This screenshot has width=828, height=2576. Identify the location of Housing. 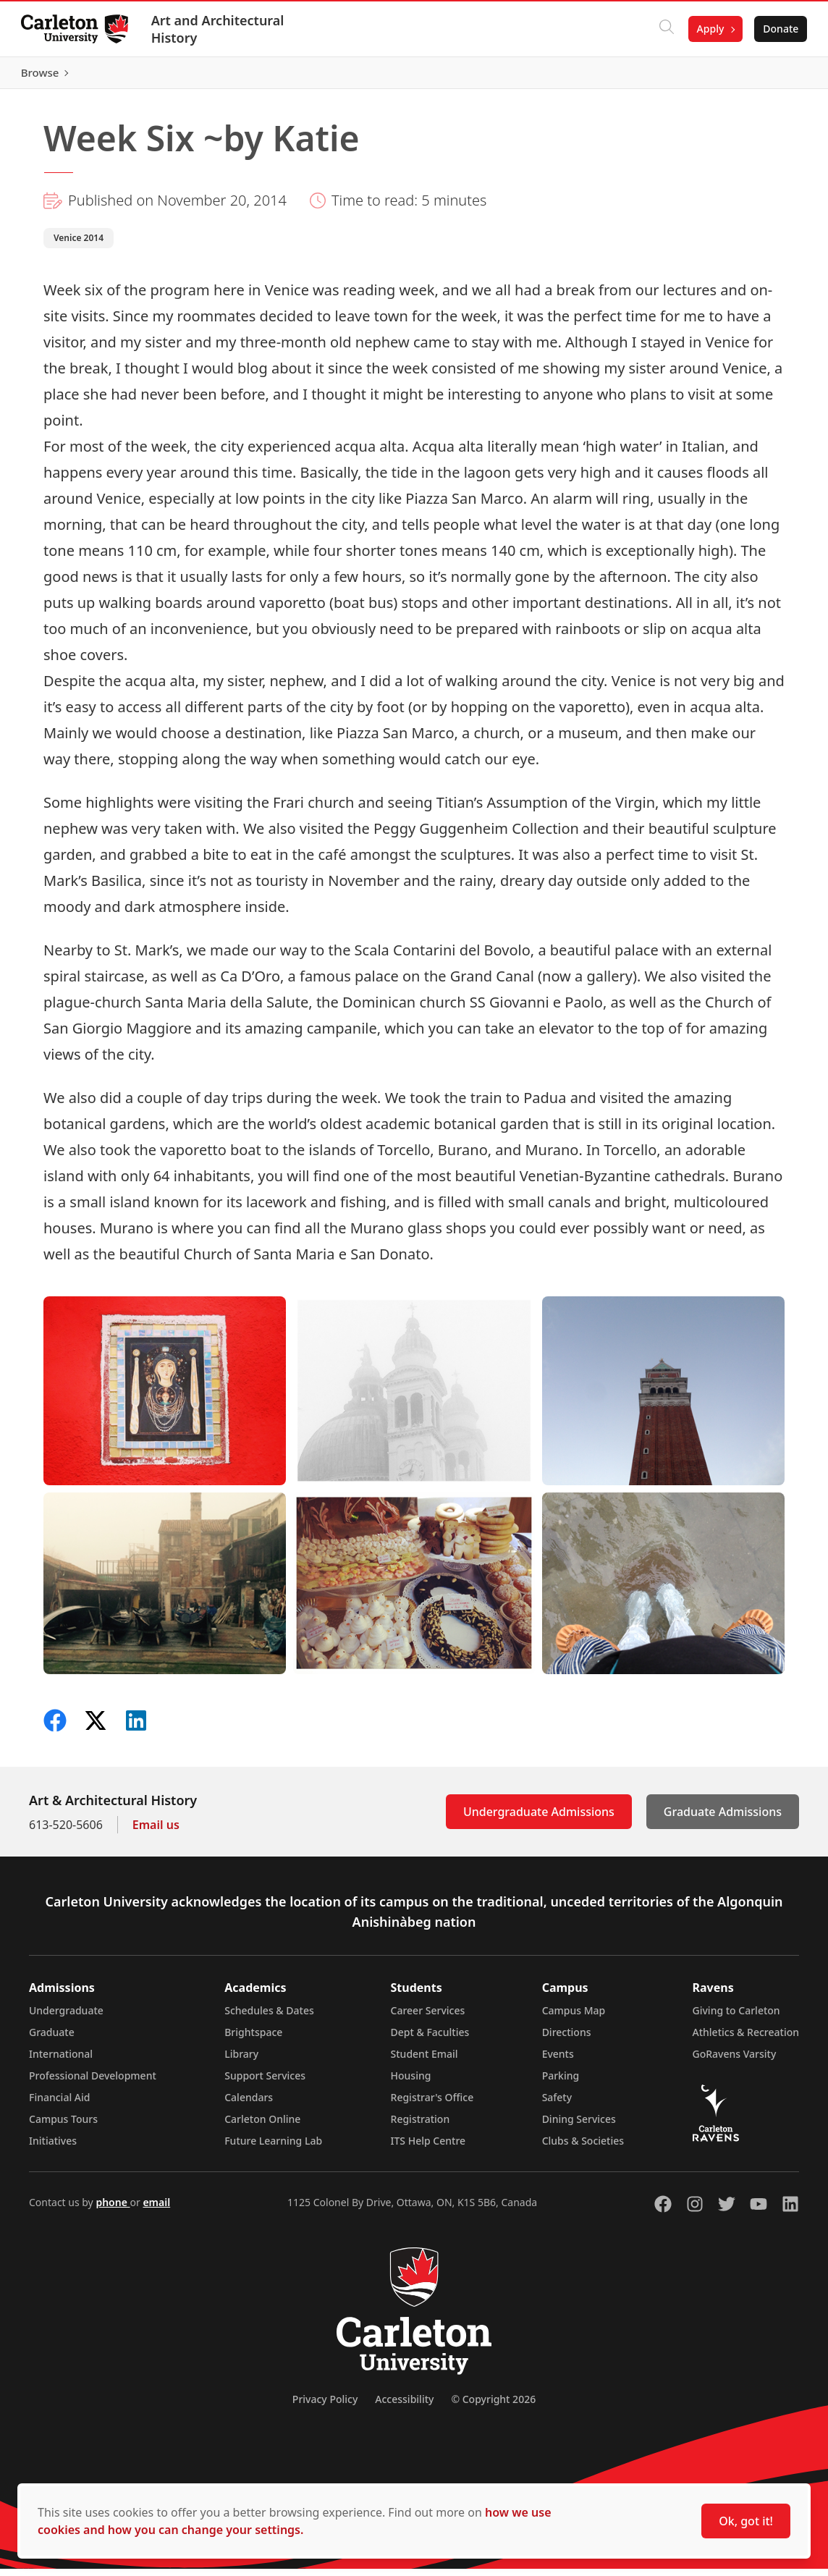
(411, 2083).